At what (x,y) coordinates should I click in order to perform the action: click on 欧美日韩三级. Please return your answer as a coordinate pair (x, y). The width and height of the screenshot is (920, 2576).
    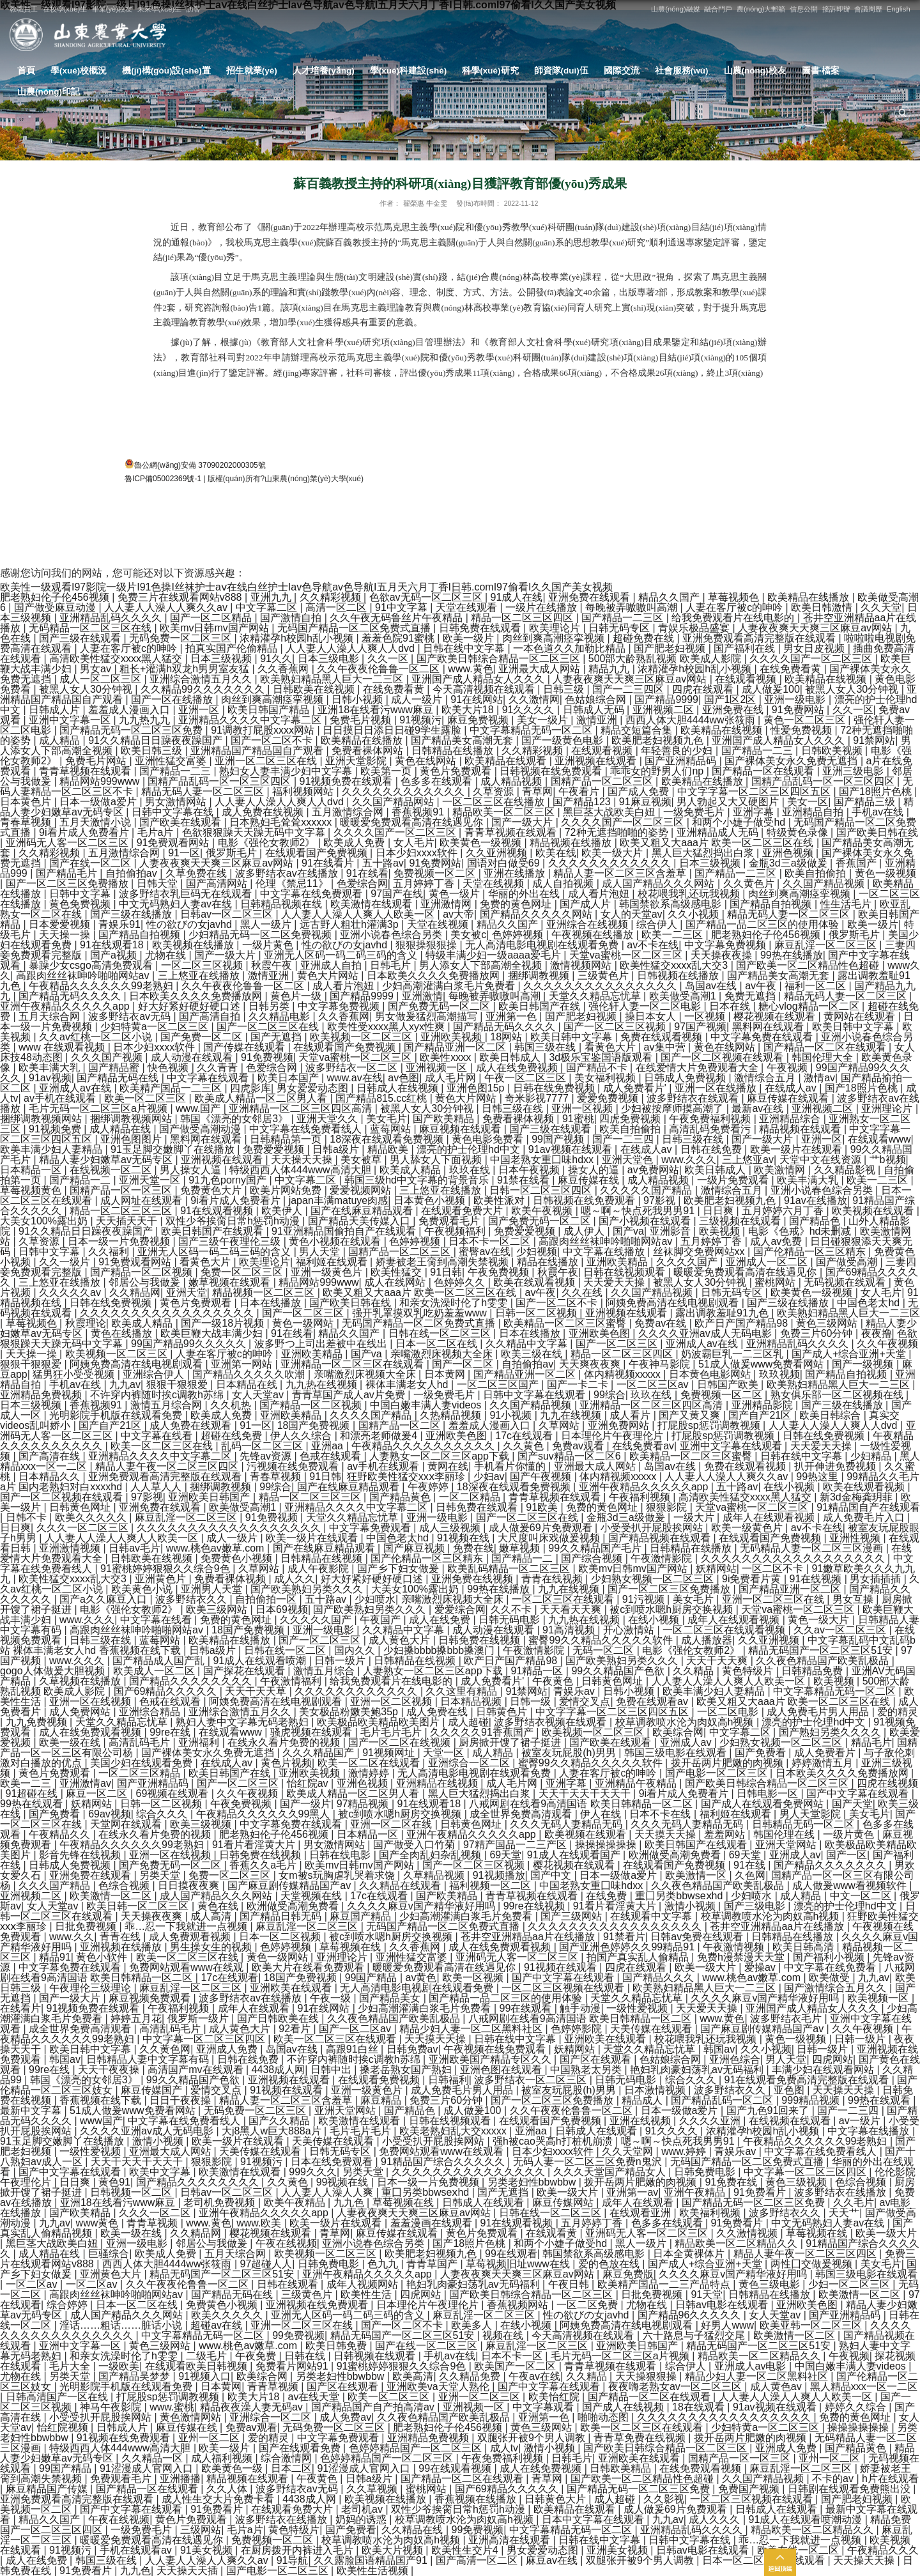
    Looking at the image, I should click on (153, 750).